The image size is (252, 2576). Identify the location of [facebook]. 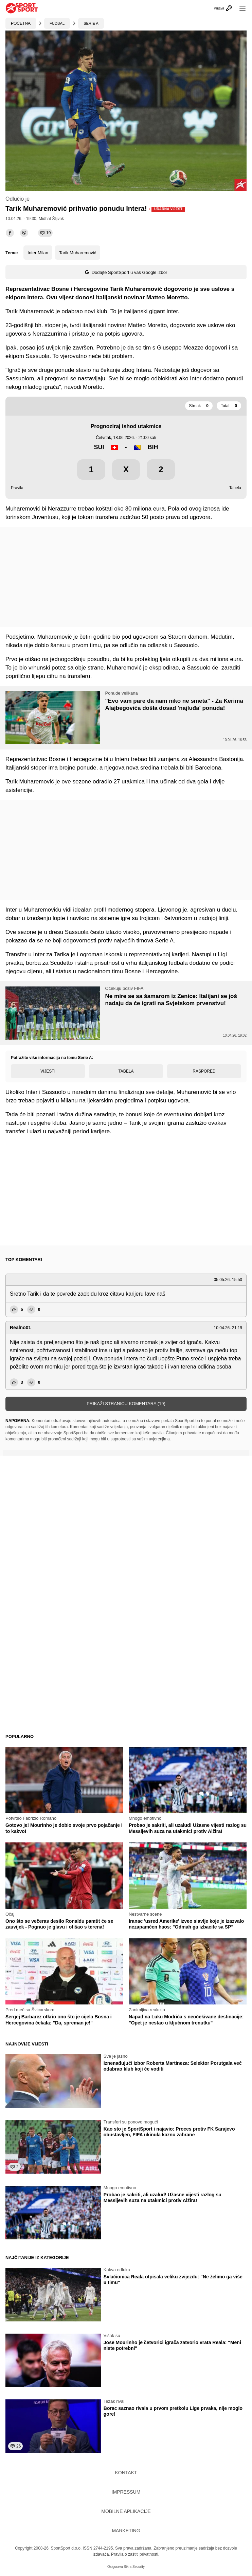
(10, 233).